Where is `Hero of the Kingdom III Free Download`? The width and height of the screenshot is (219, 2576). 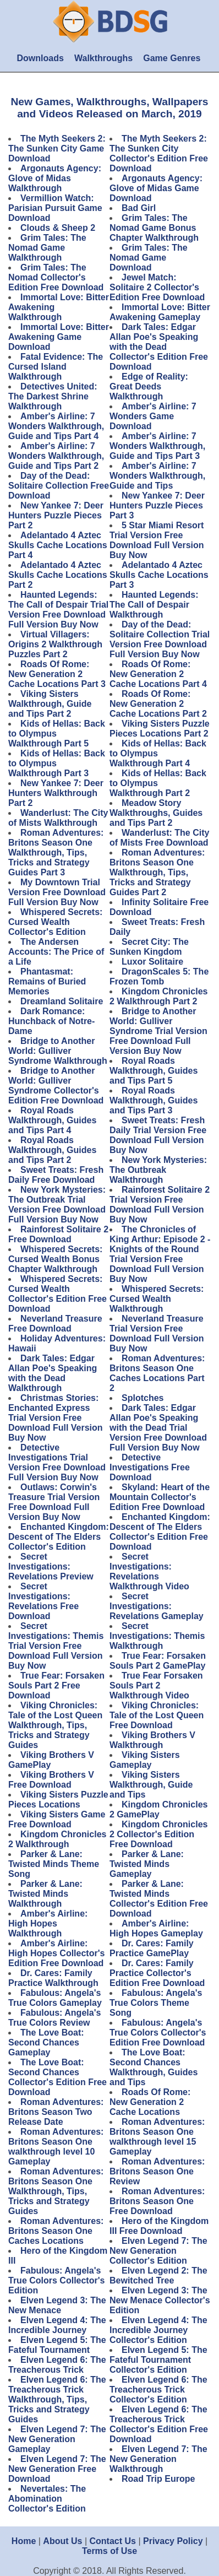 Hero of the Kingdom III Free Download is located at coordinates (159, 2226).